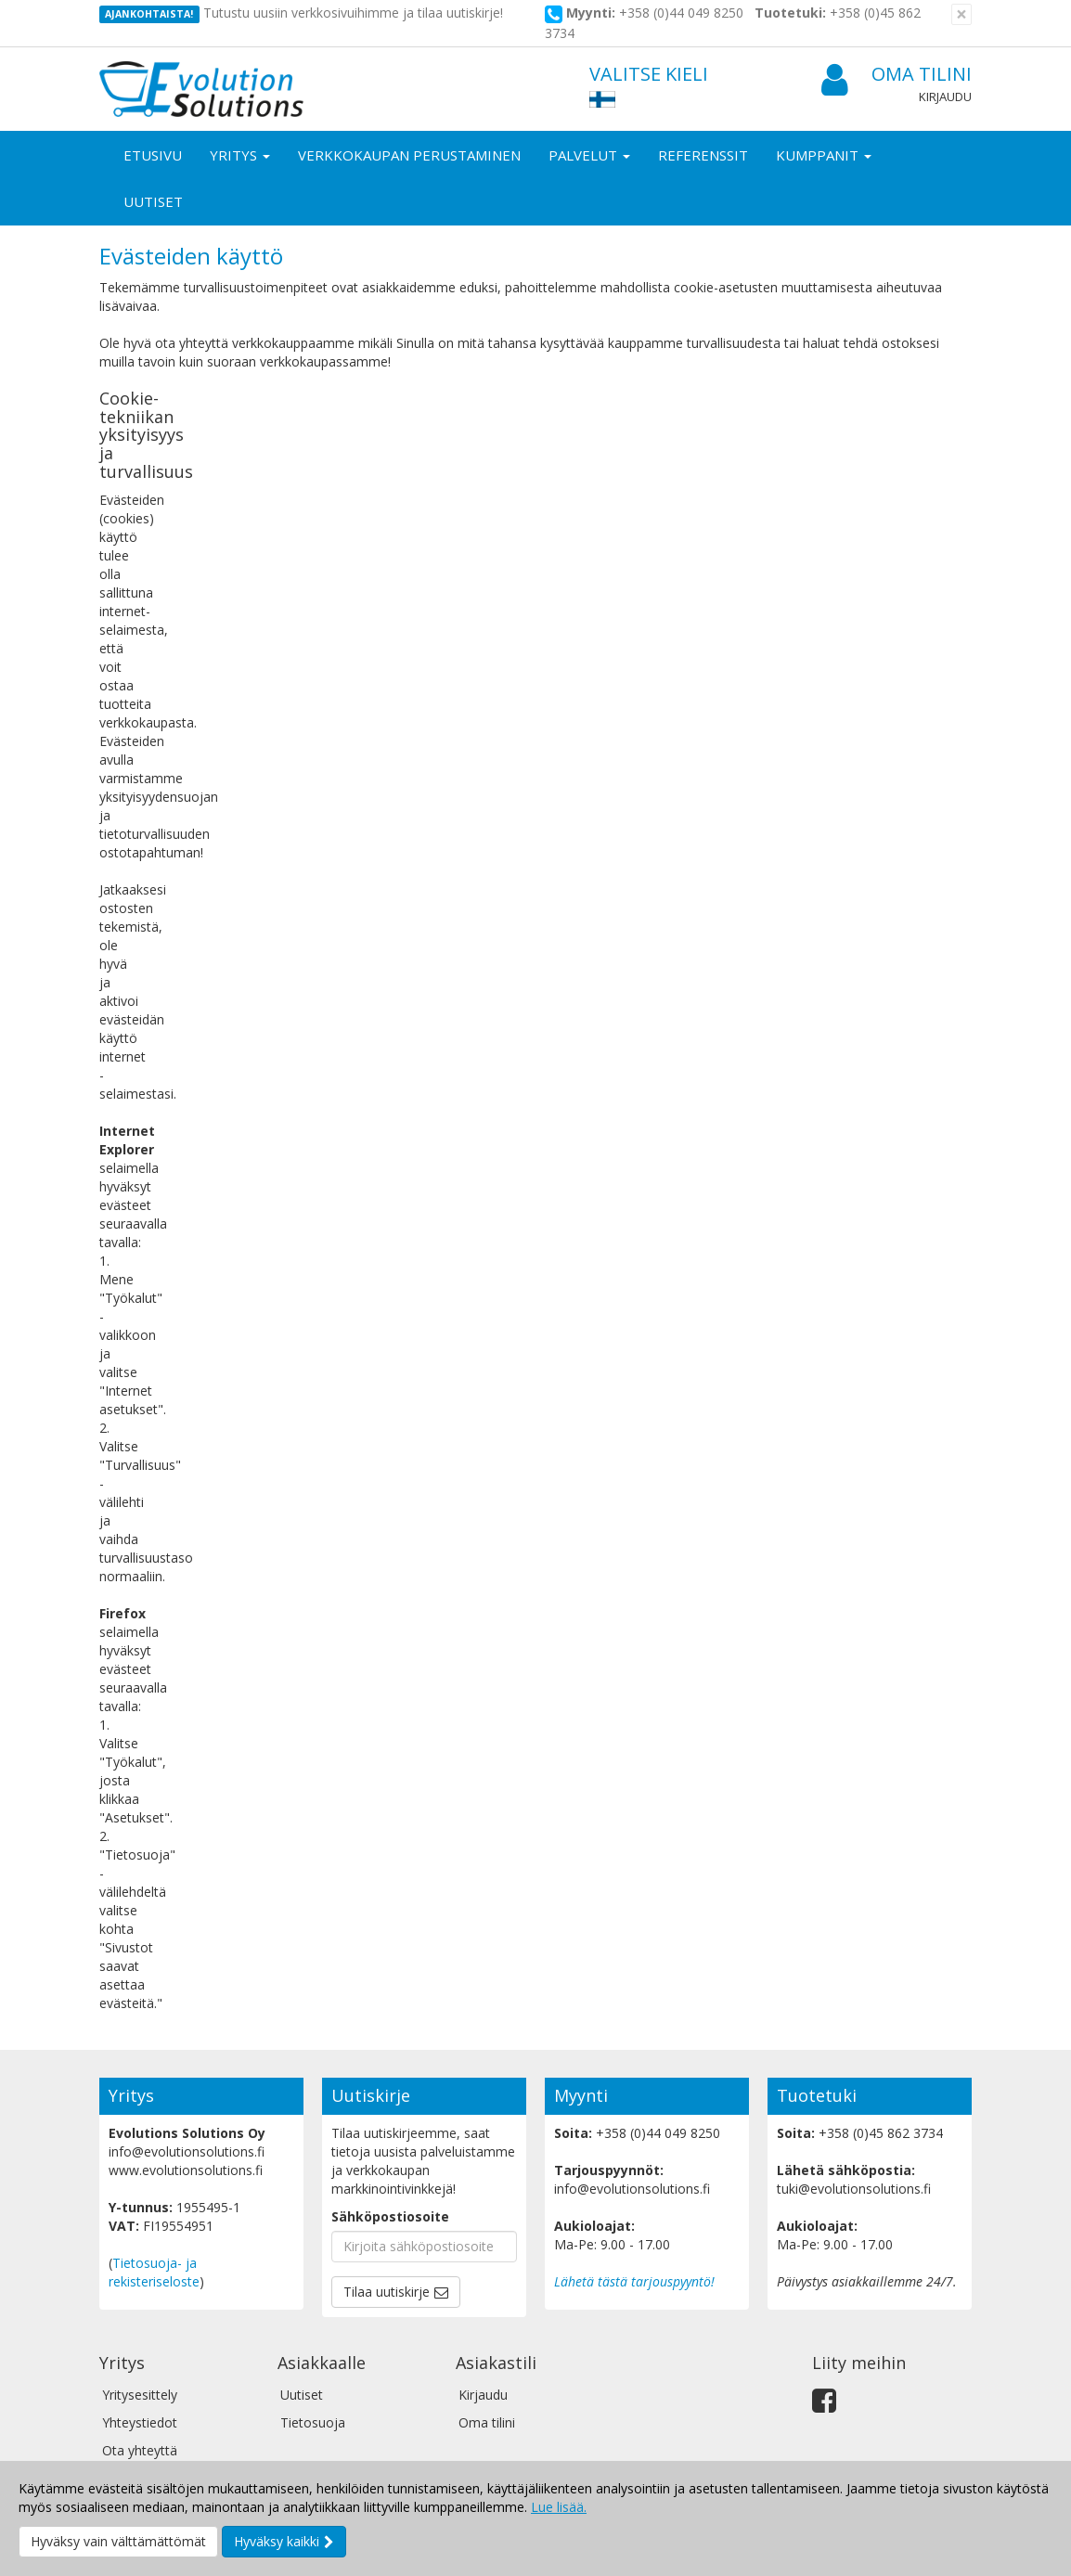  I want to click on Yritysesittely, so click(139, 2394).